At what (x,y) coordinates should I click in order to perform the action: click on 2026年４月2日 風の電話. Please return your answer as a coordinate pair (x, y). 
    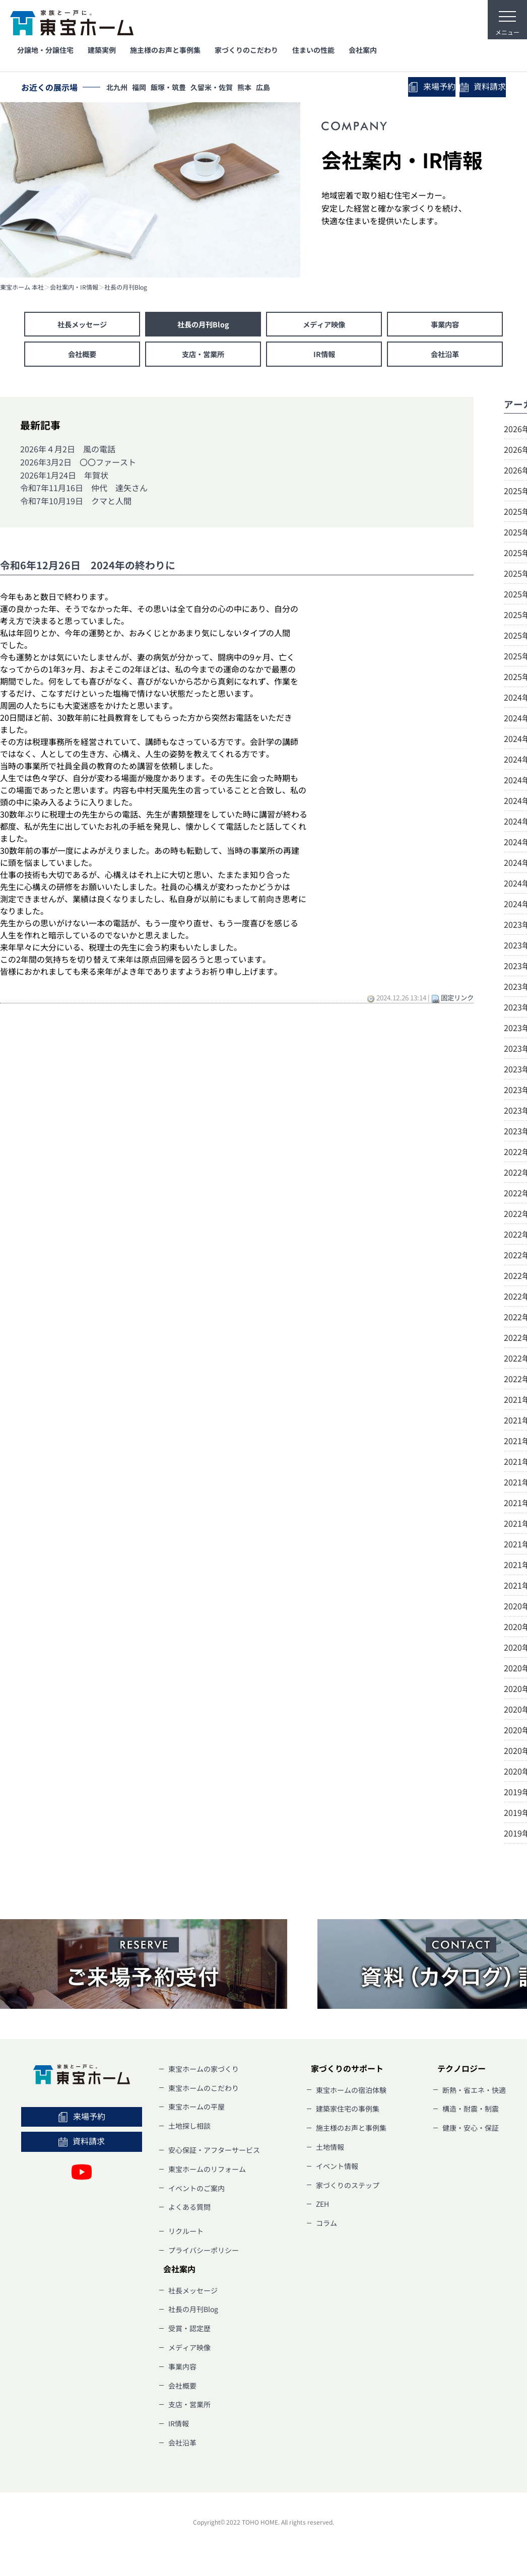
    Looking at the image, I should click on (67, 454).